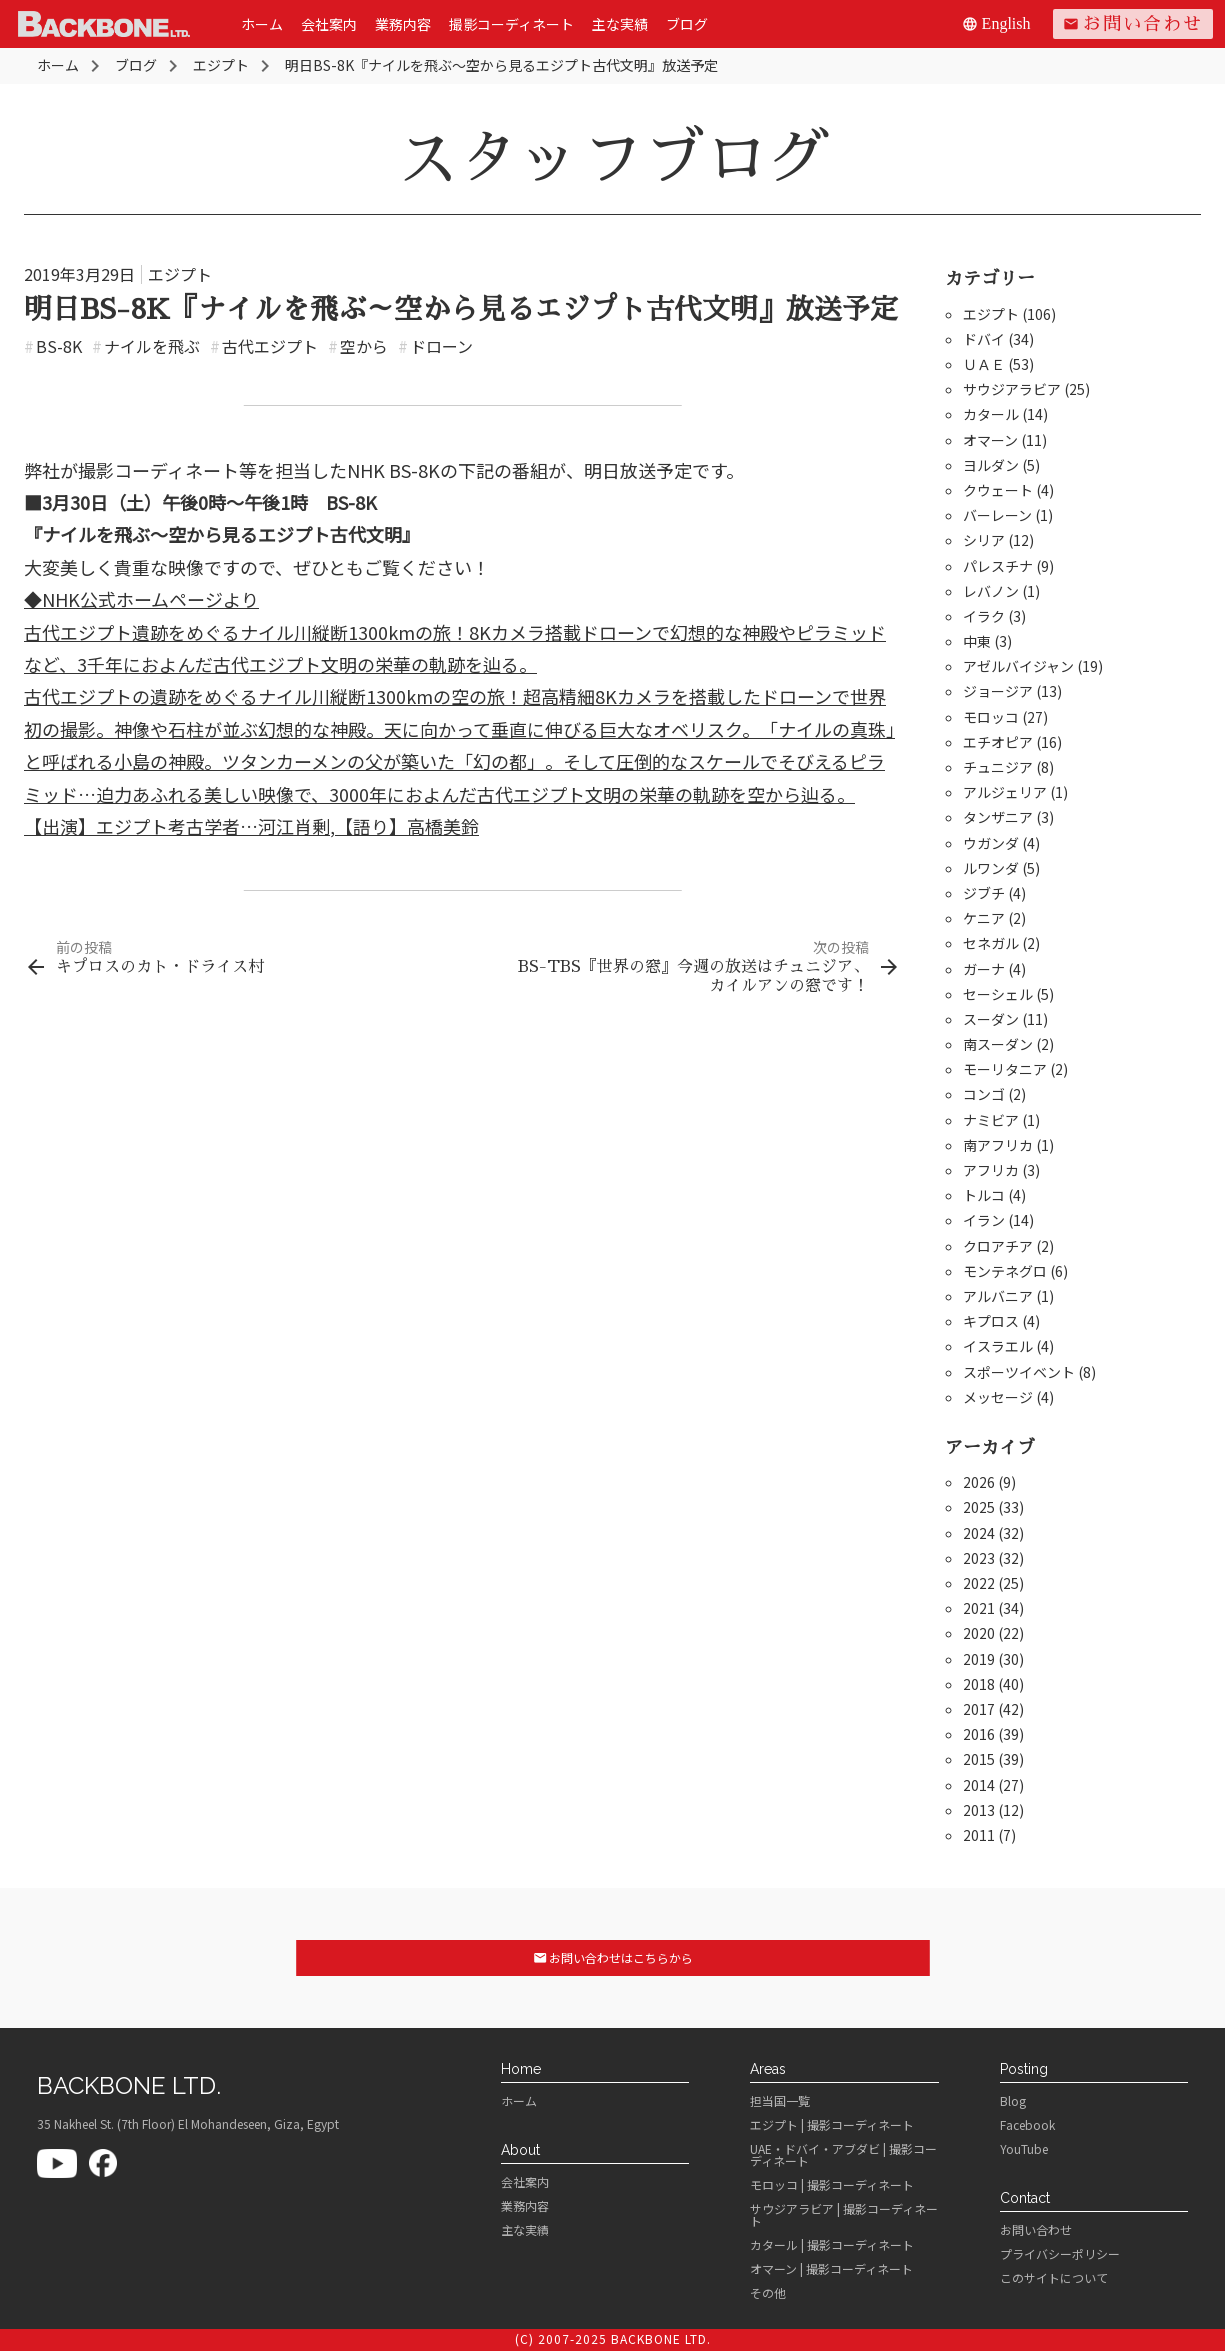 The width and height of the screenshot is (1225, 2351). Describe the element at coordinates (979, 1659) in the screenshot. I see `2019` at that location.